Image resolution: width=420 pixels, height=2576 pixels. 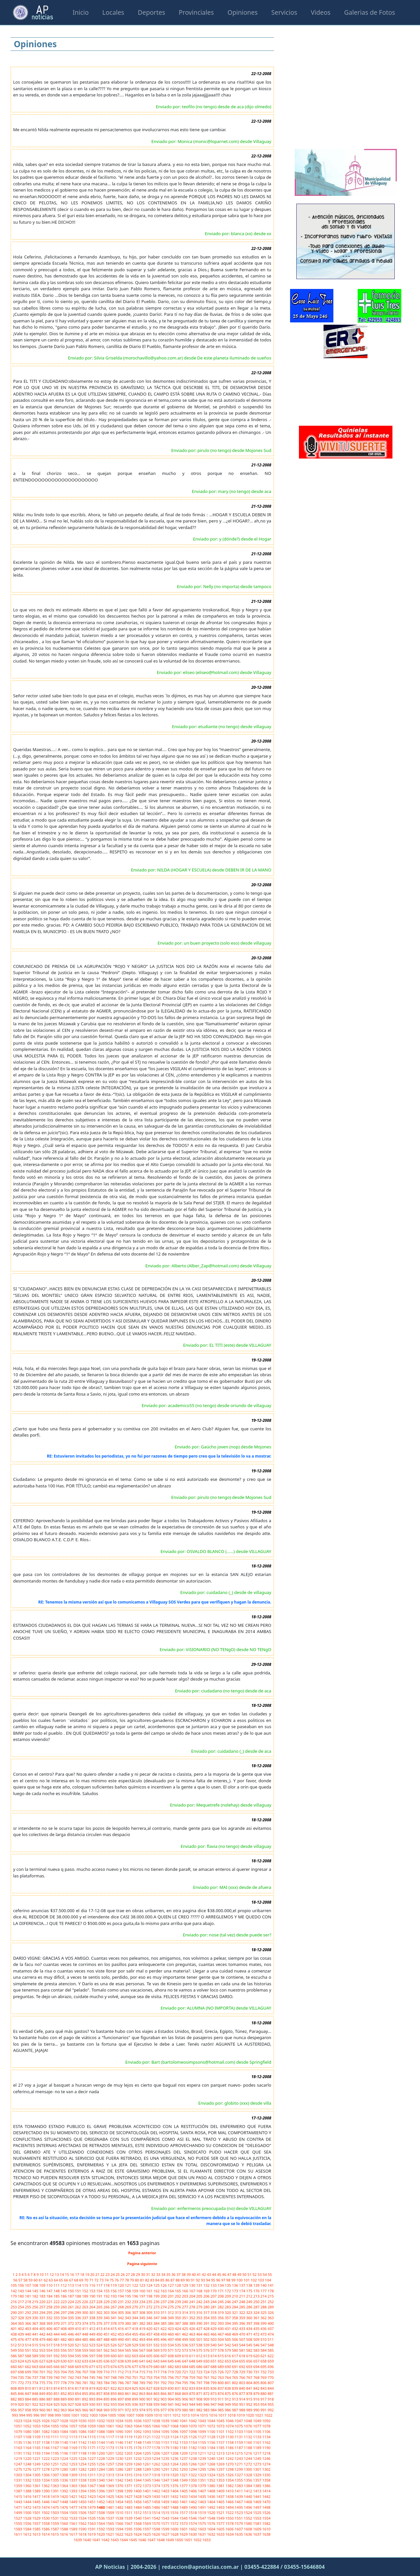 What do you see at coordinates (228, 2382) in the screenshot?
I see `801` at bounding box center [228, 2382].